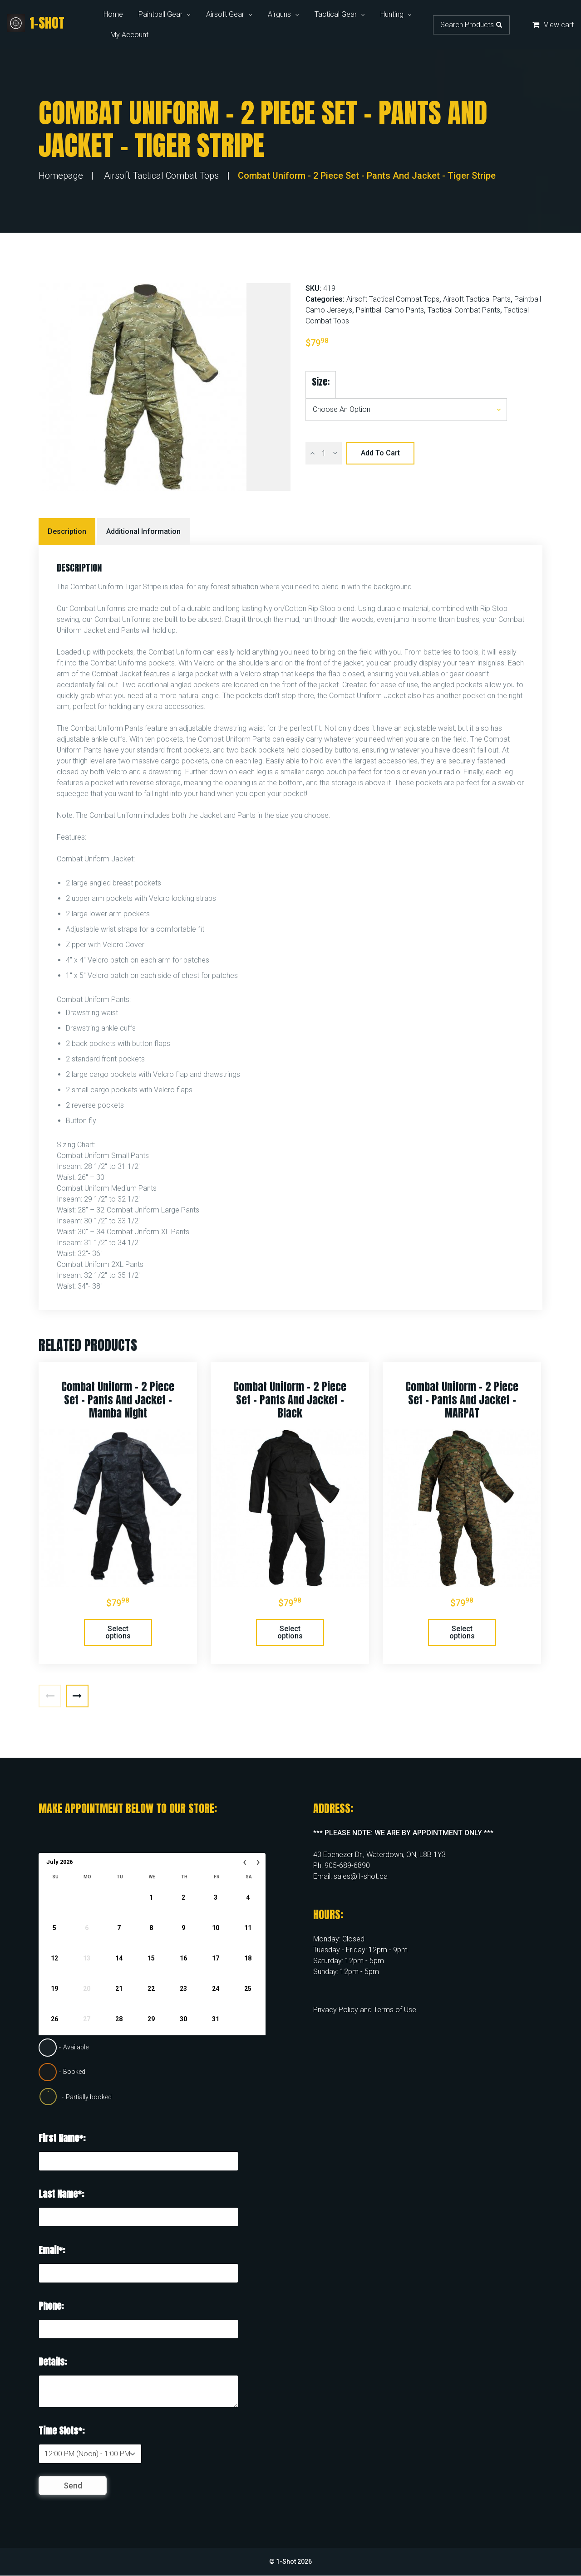 The width and height of the screenshot is (581, 2576). What do you see at coordinates (499, 24) in the screenshot?
I see `Search` at bounding box center [499, 24].